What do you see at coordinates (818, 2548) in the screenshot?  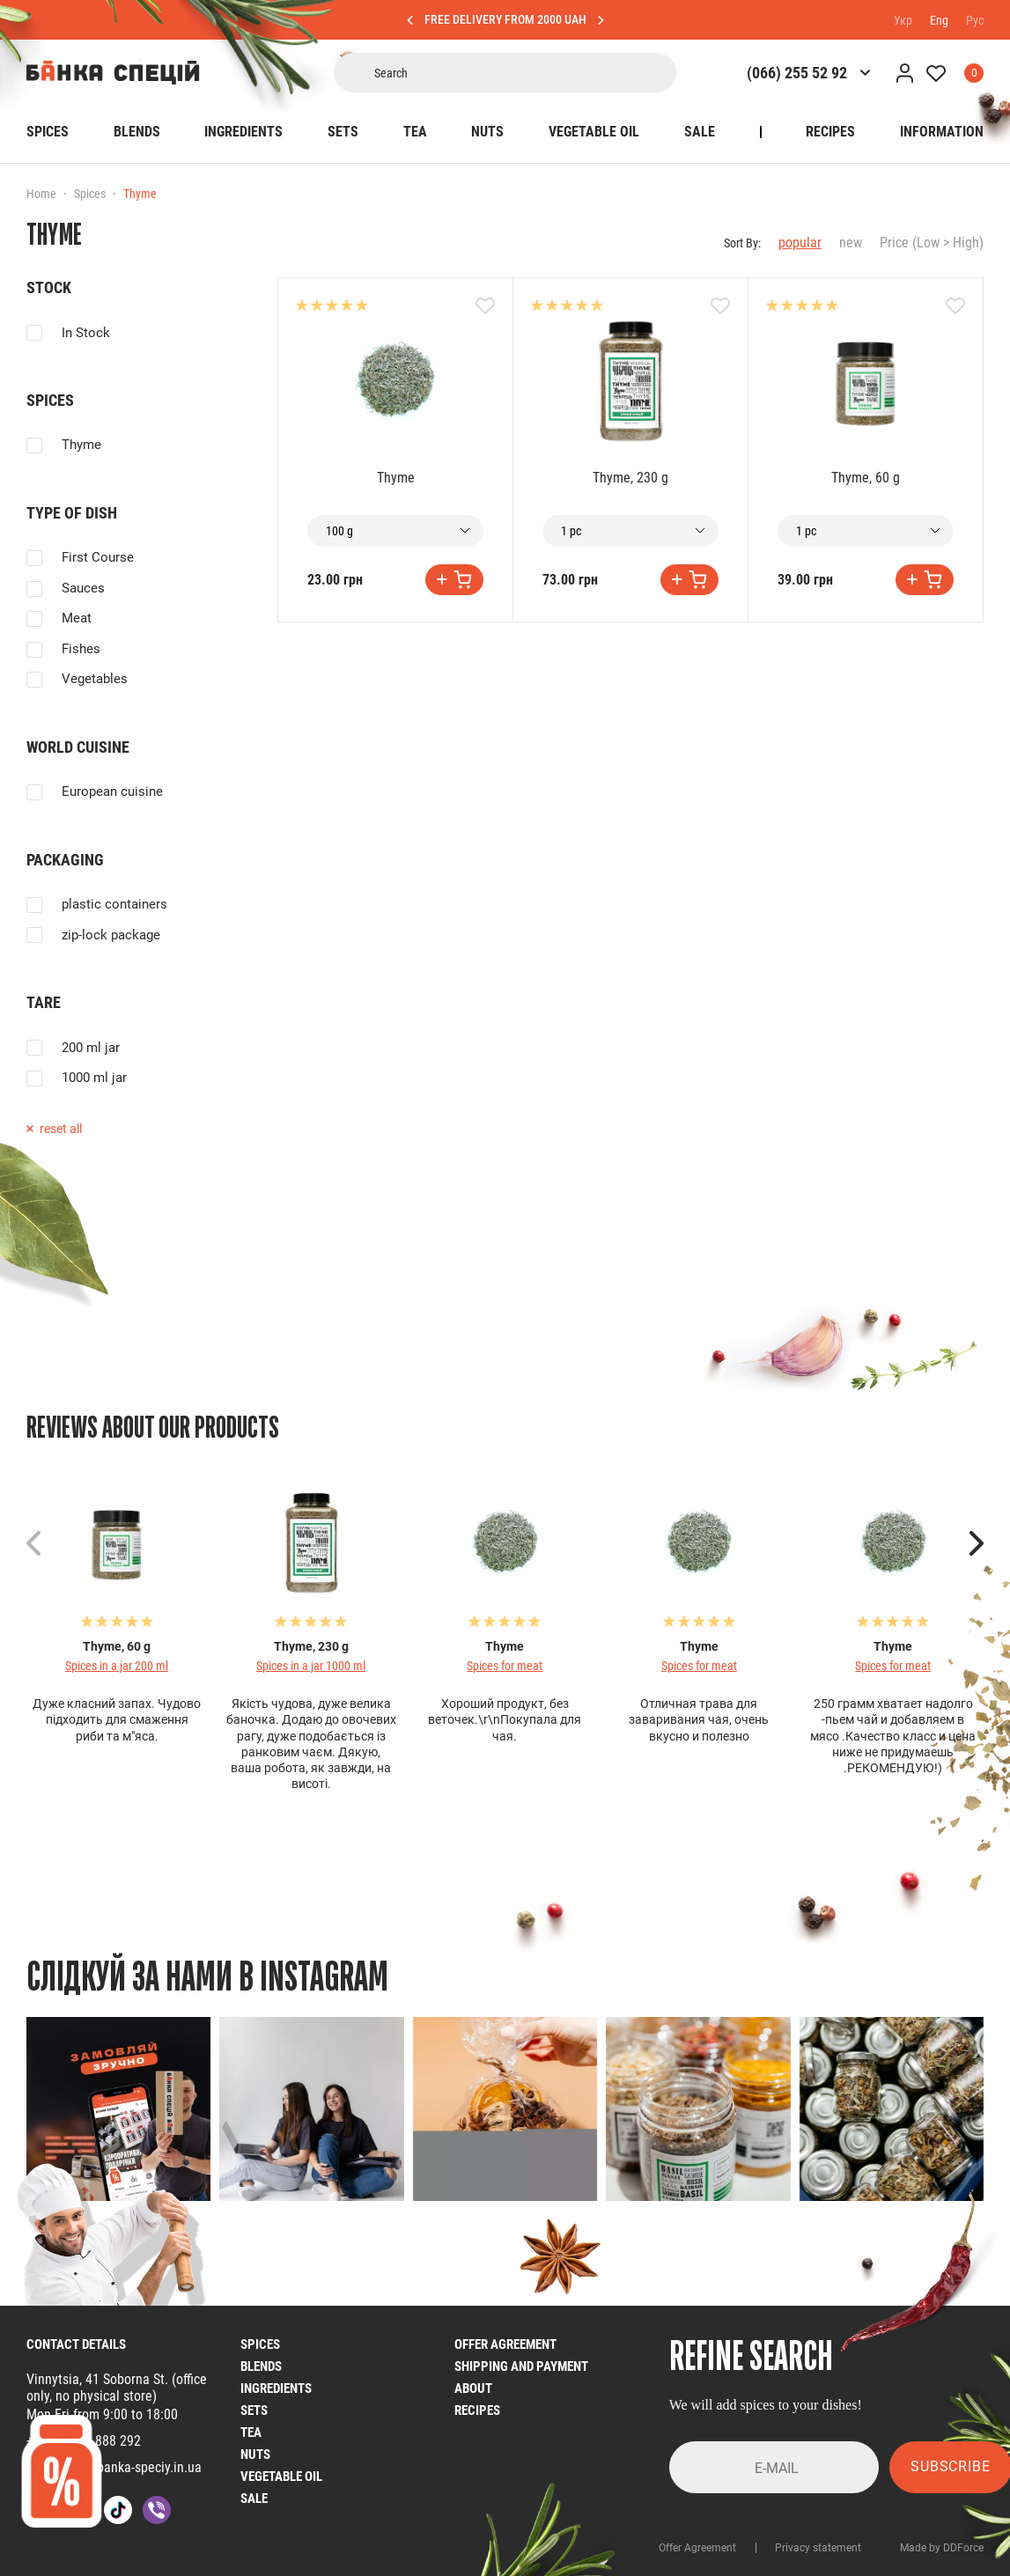 I see `Privacy statement` at bounding box center [818, 2548].